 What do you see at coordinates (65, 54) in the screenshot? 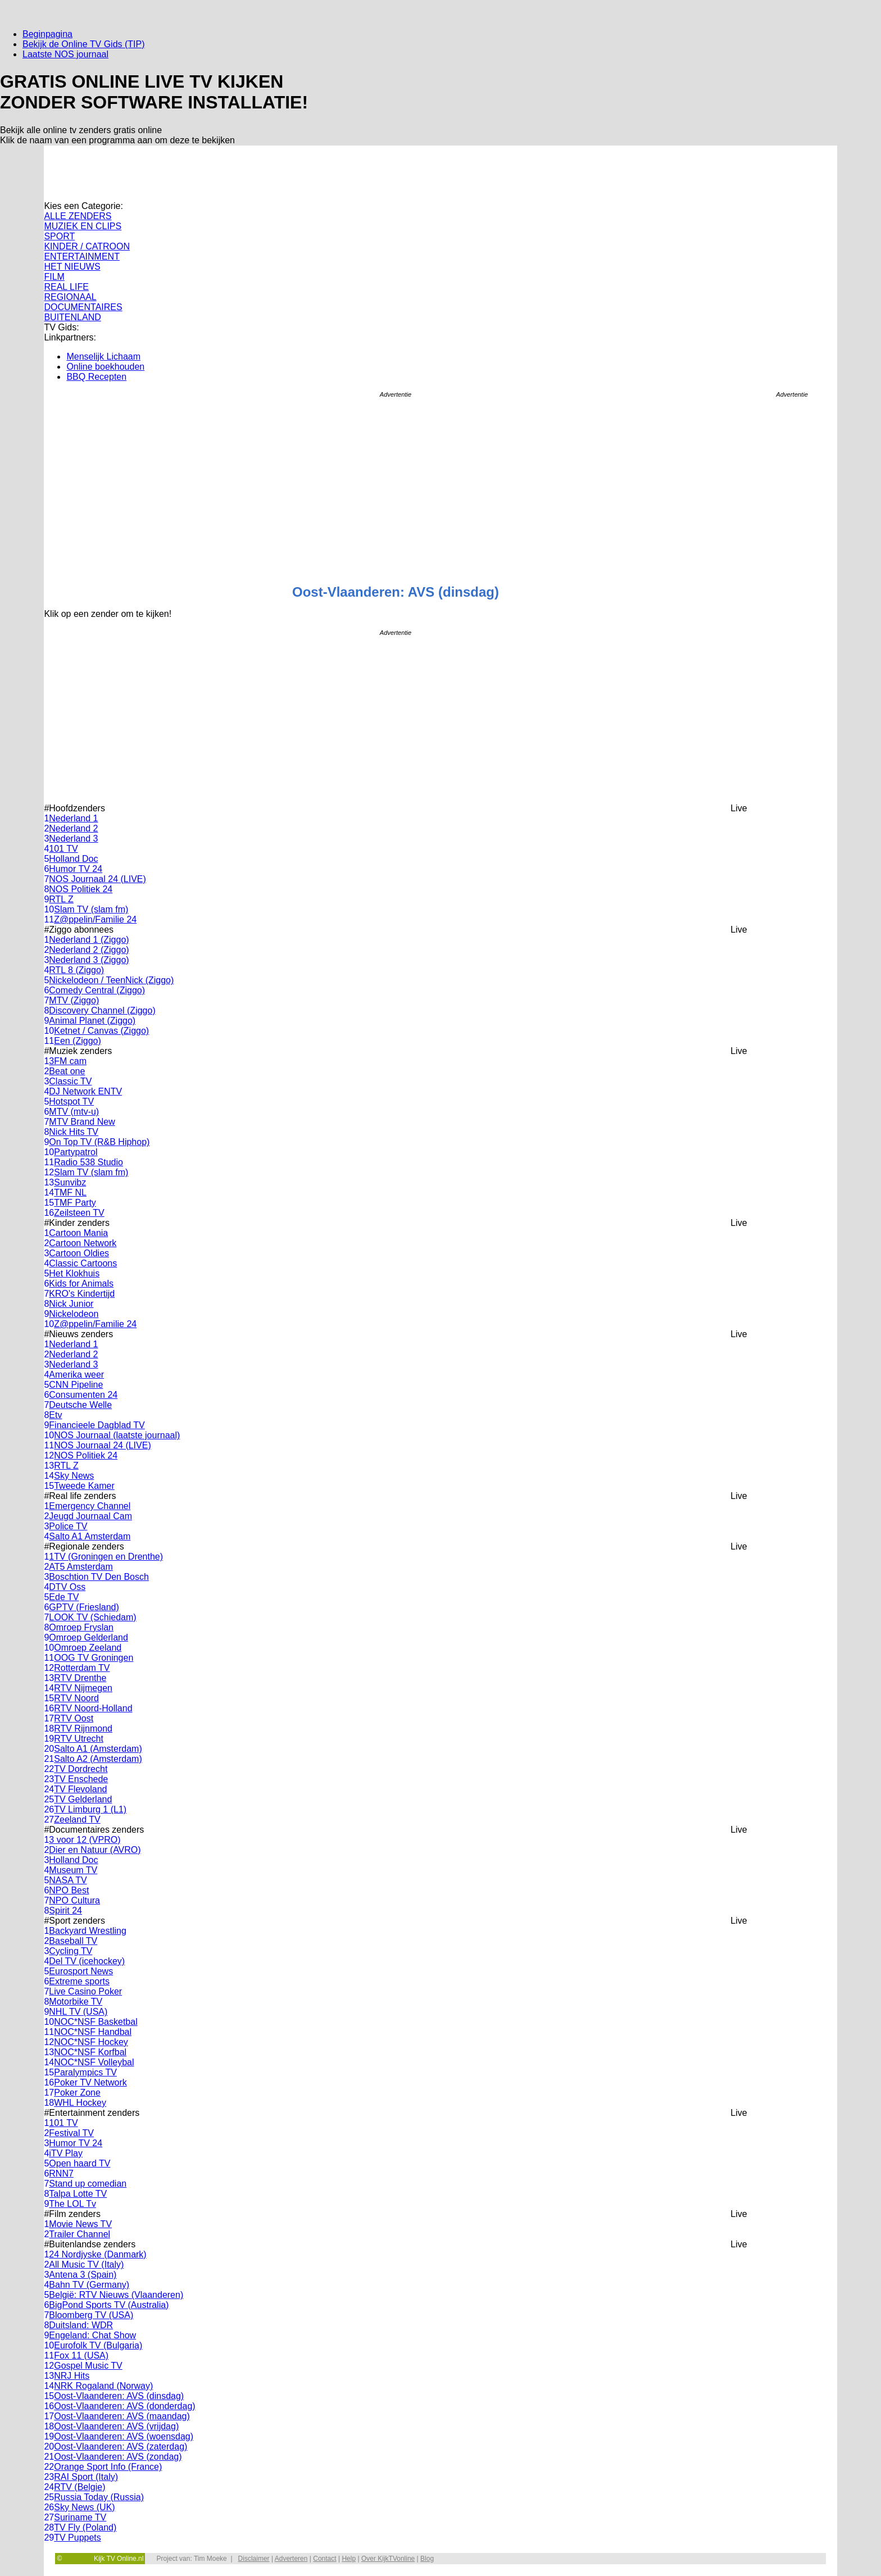
I see `Laatste NOS journaal` at bounding box center [65, 54].